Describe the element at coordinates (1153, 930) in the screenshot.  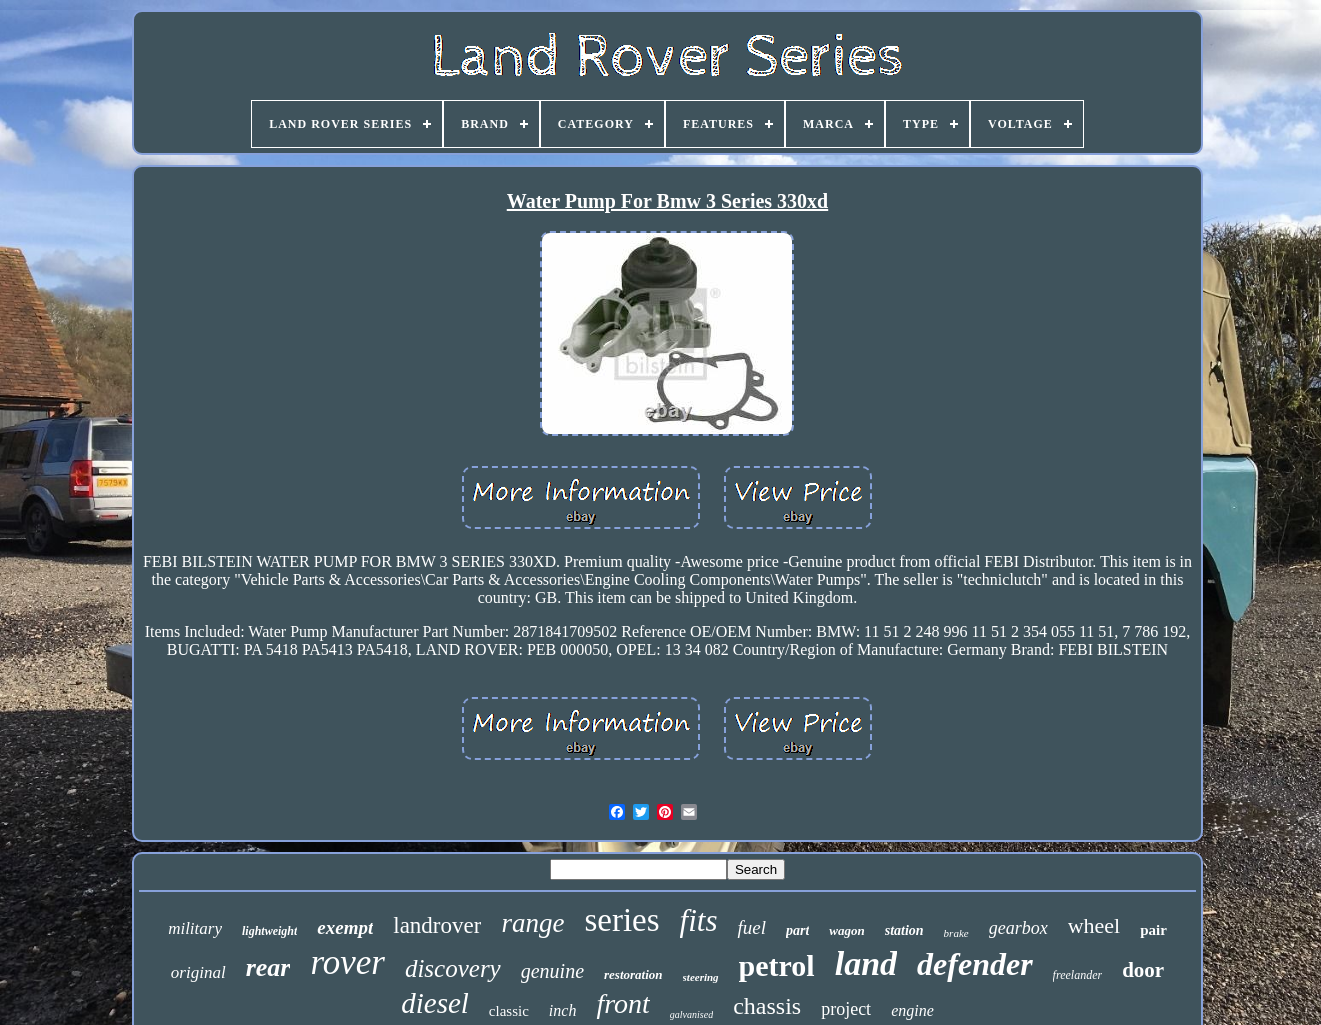
I see `pair` at that location.